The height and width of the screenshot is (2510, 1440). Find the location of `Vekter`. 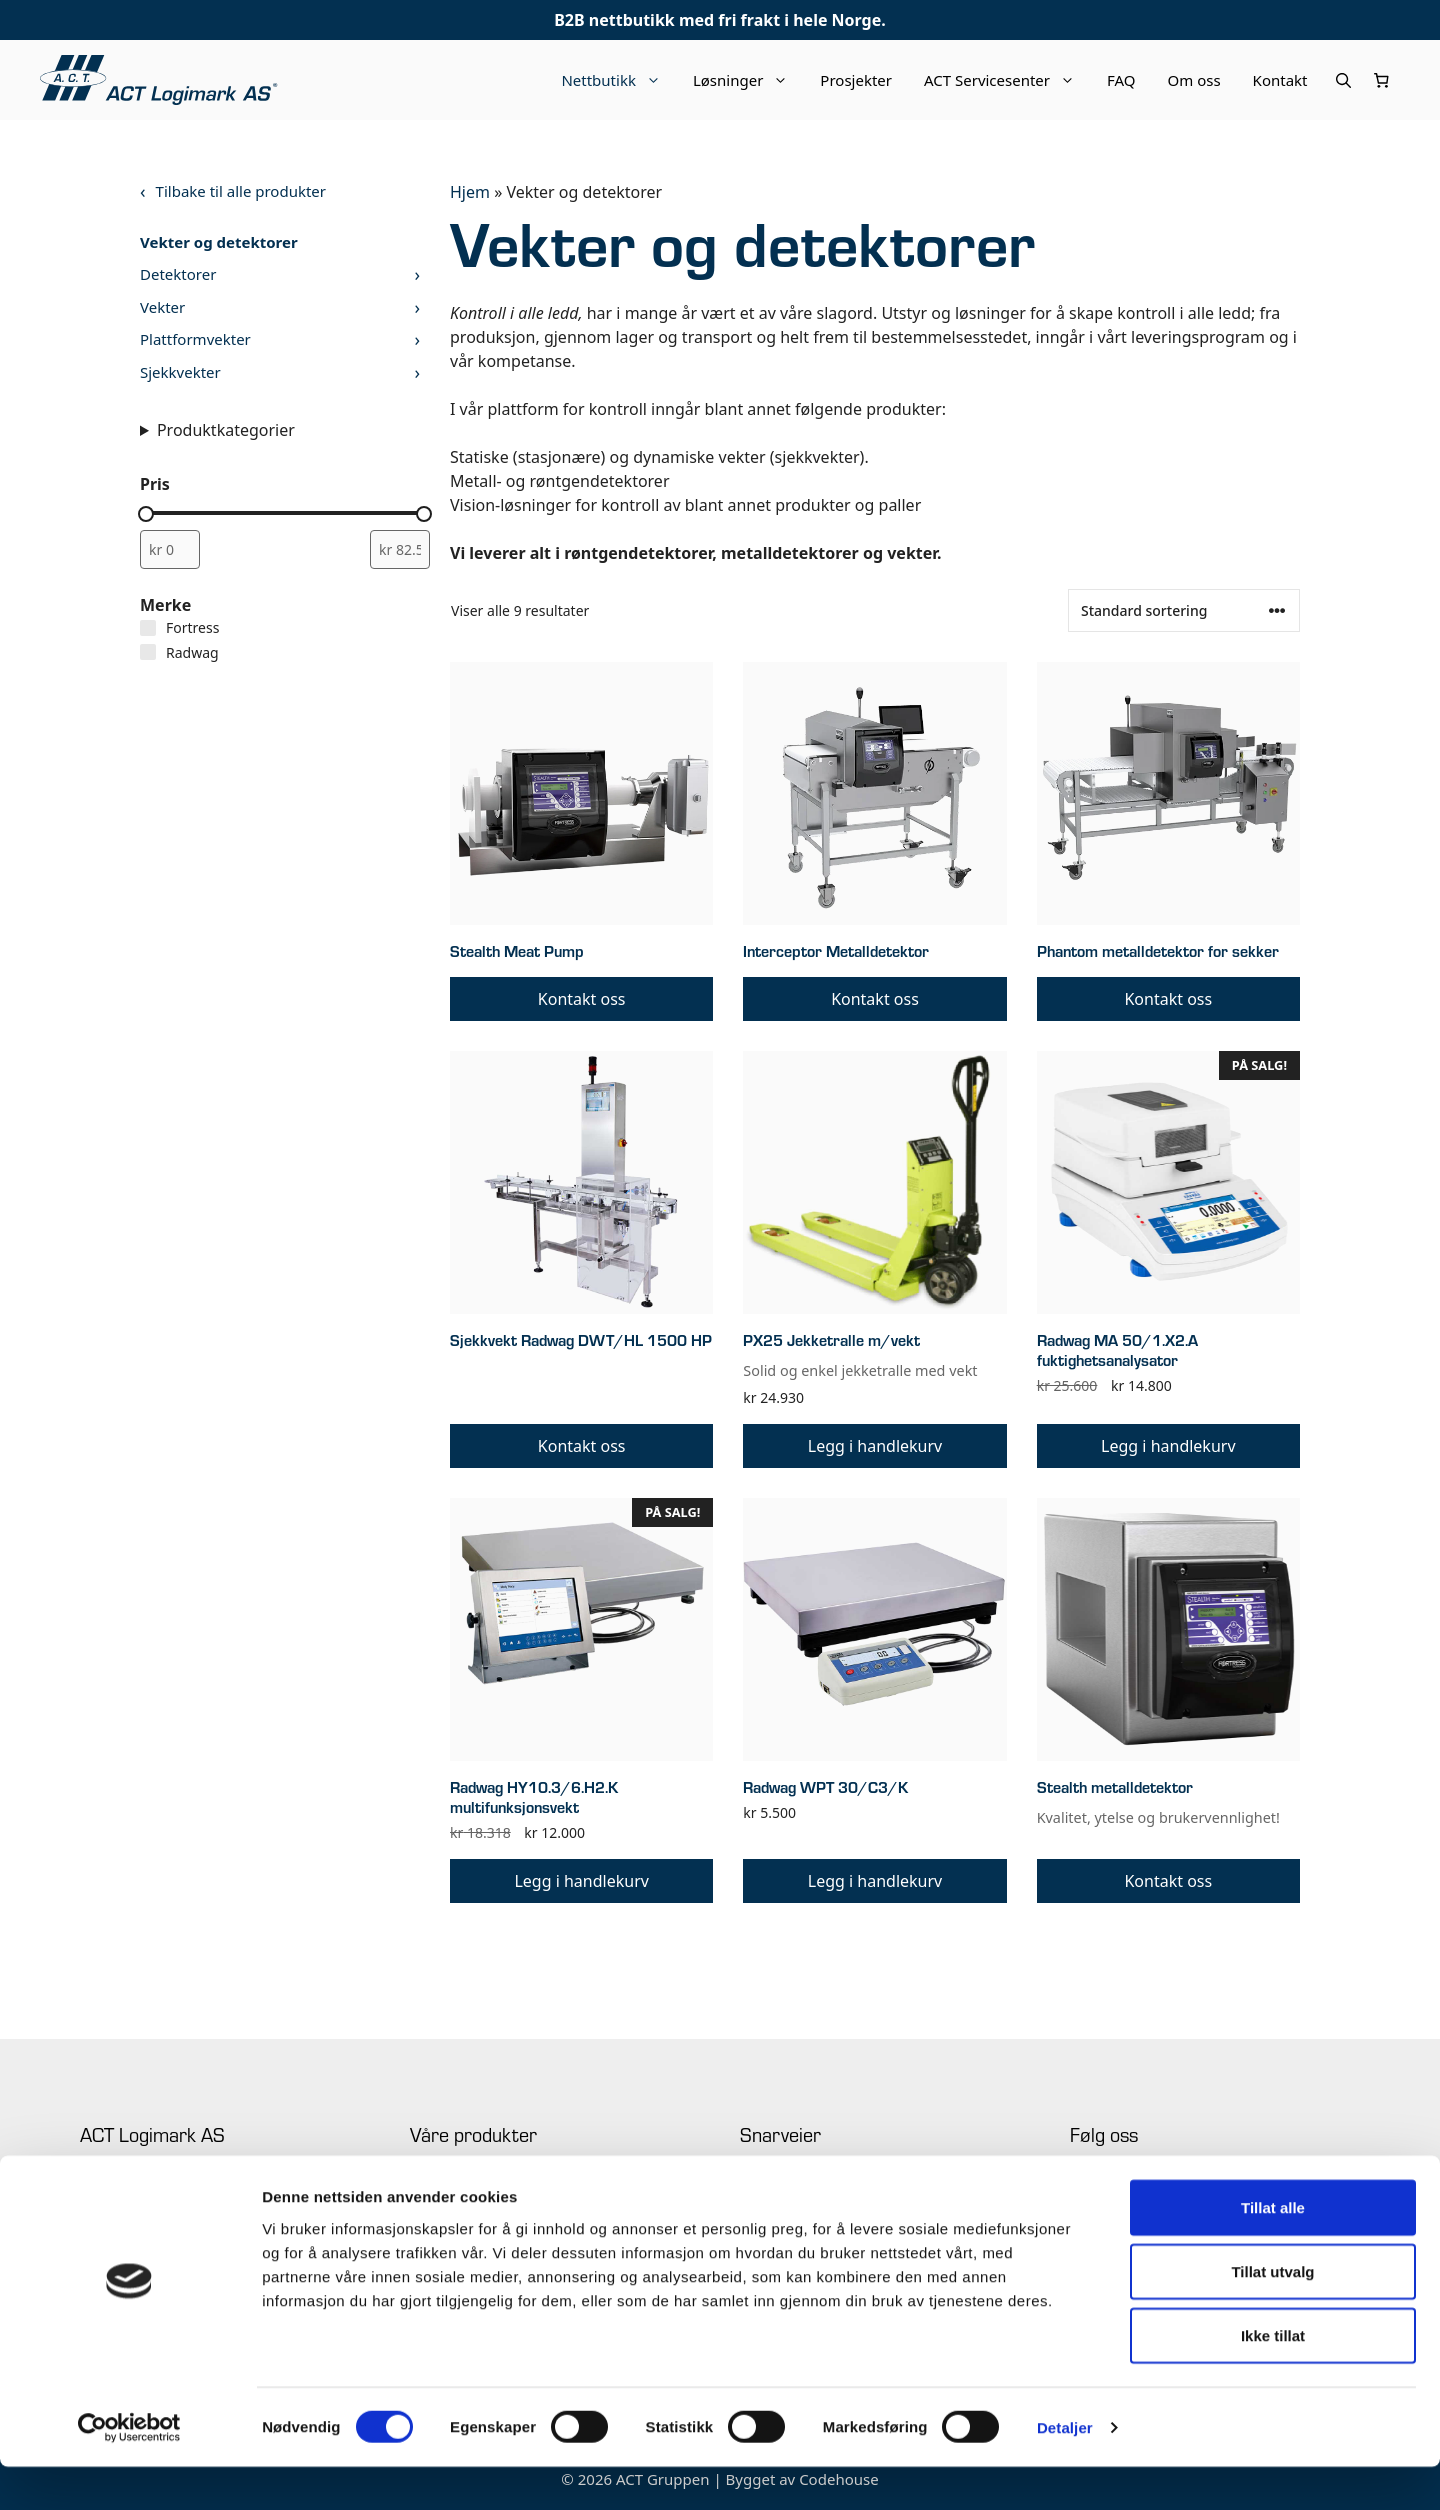

Vekter is located at coordinates (162, 307).